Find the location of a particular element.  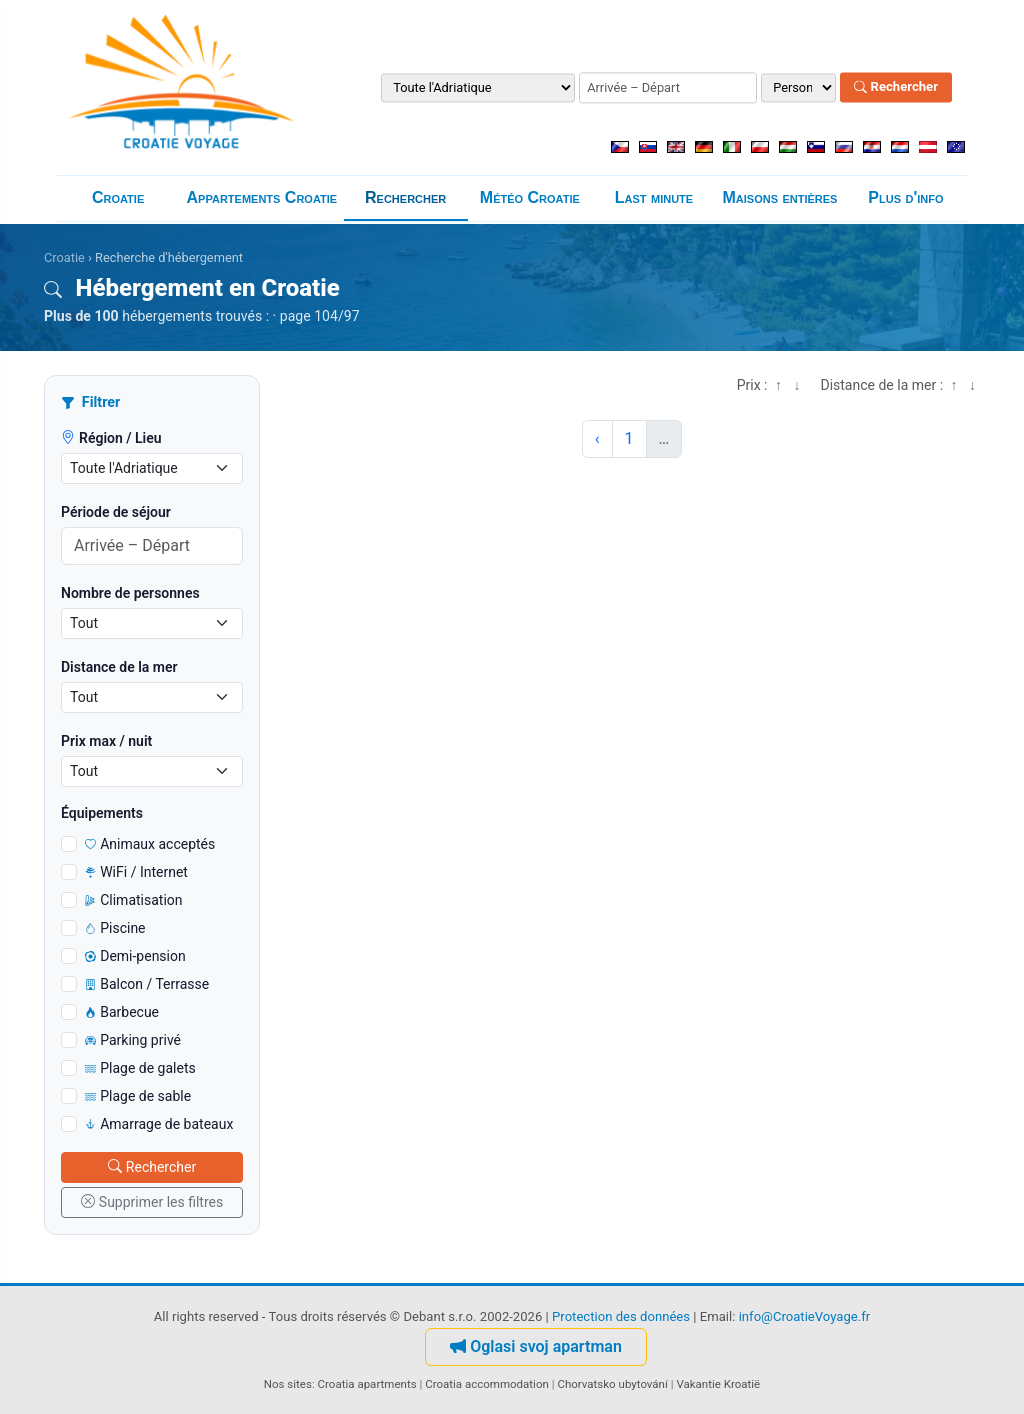

Croatia apartments is located at coordinates (367, 1384).